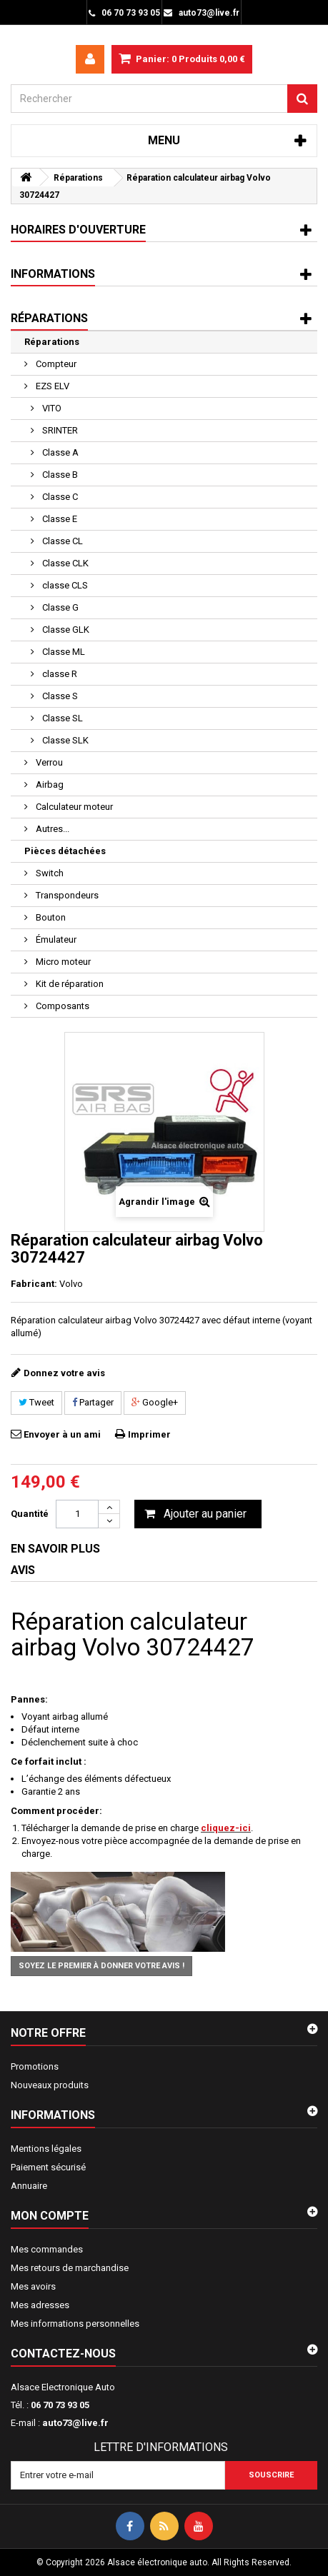  Describe the element at coordinates (64, 629) in the screenshot. I see `Classe GLK` at that location.